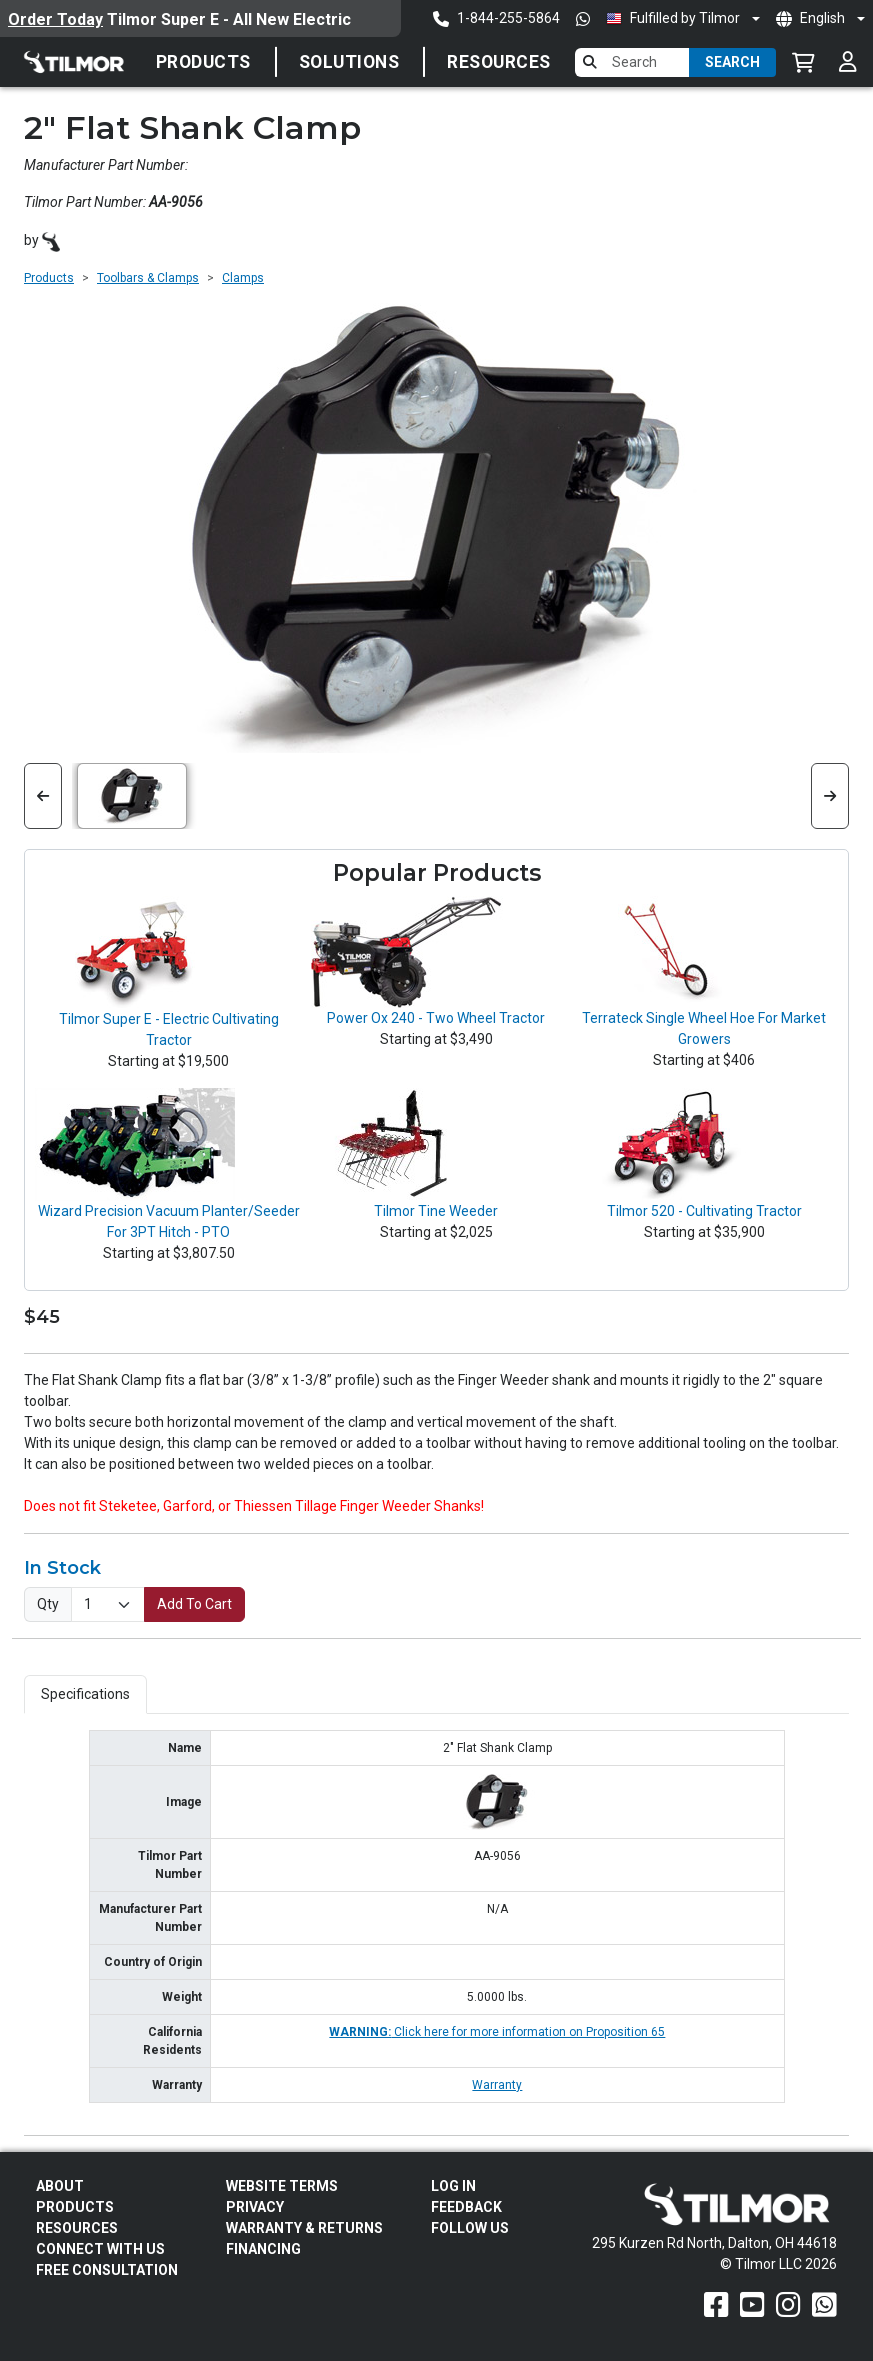 This screenshot has height=2361, width=873. Describe the element at coordinates (436, 1018) in the screenshot. I see `Power Ox 240 - Two Wheel Tractor` at that location.